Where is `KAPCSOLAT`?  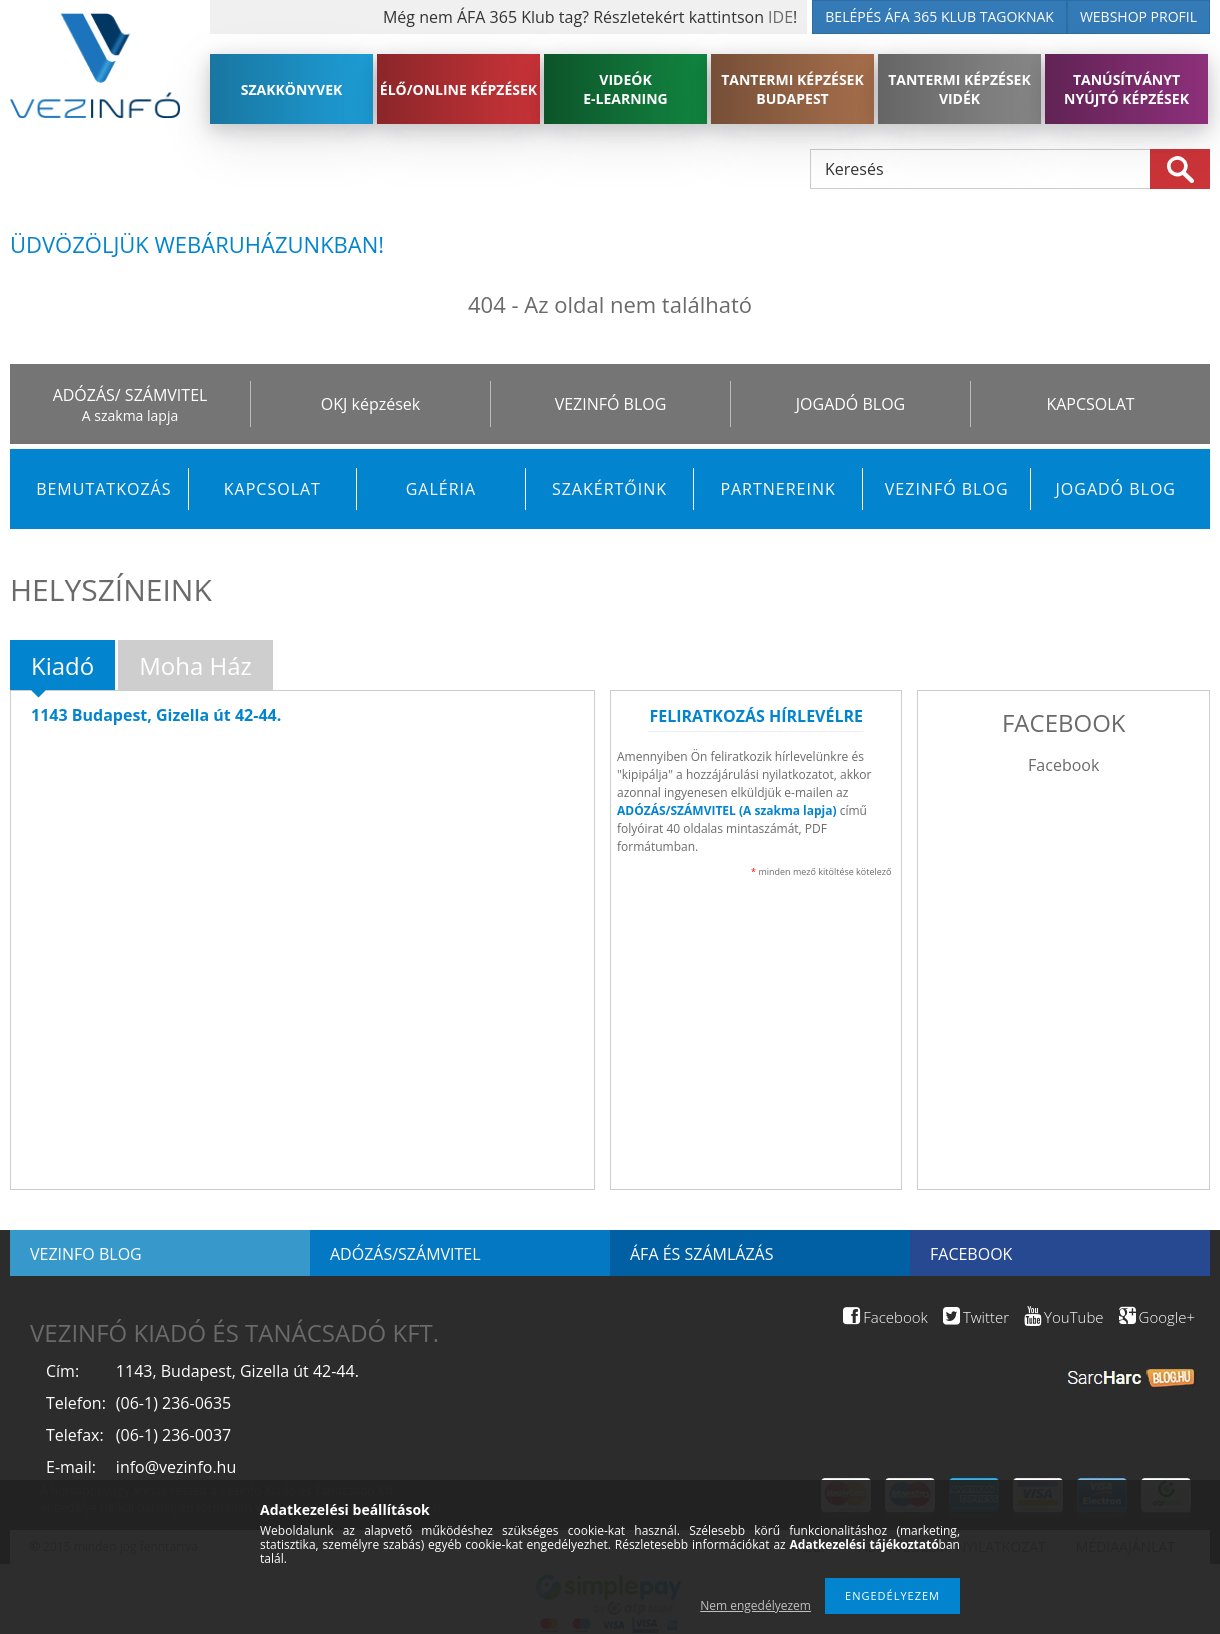
KAPCSOLAT is located at coordinates (1090, 404).